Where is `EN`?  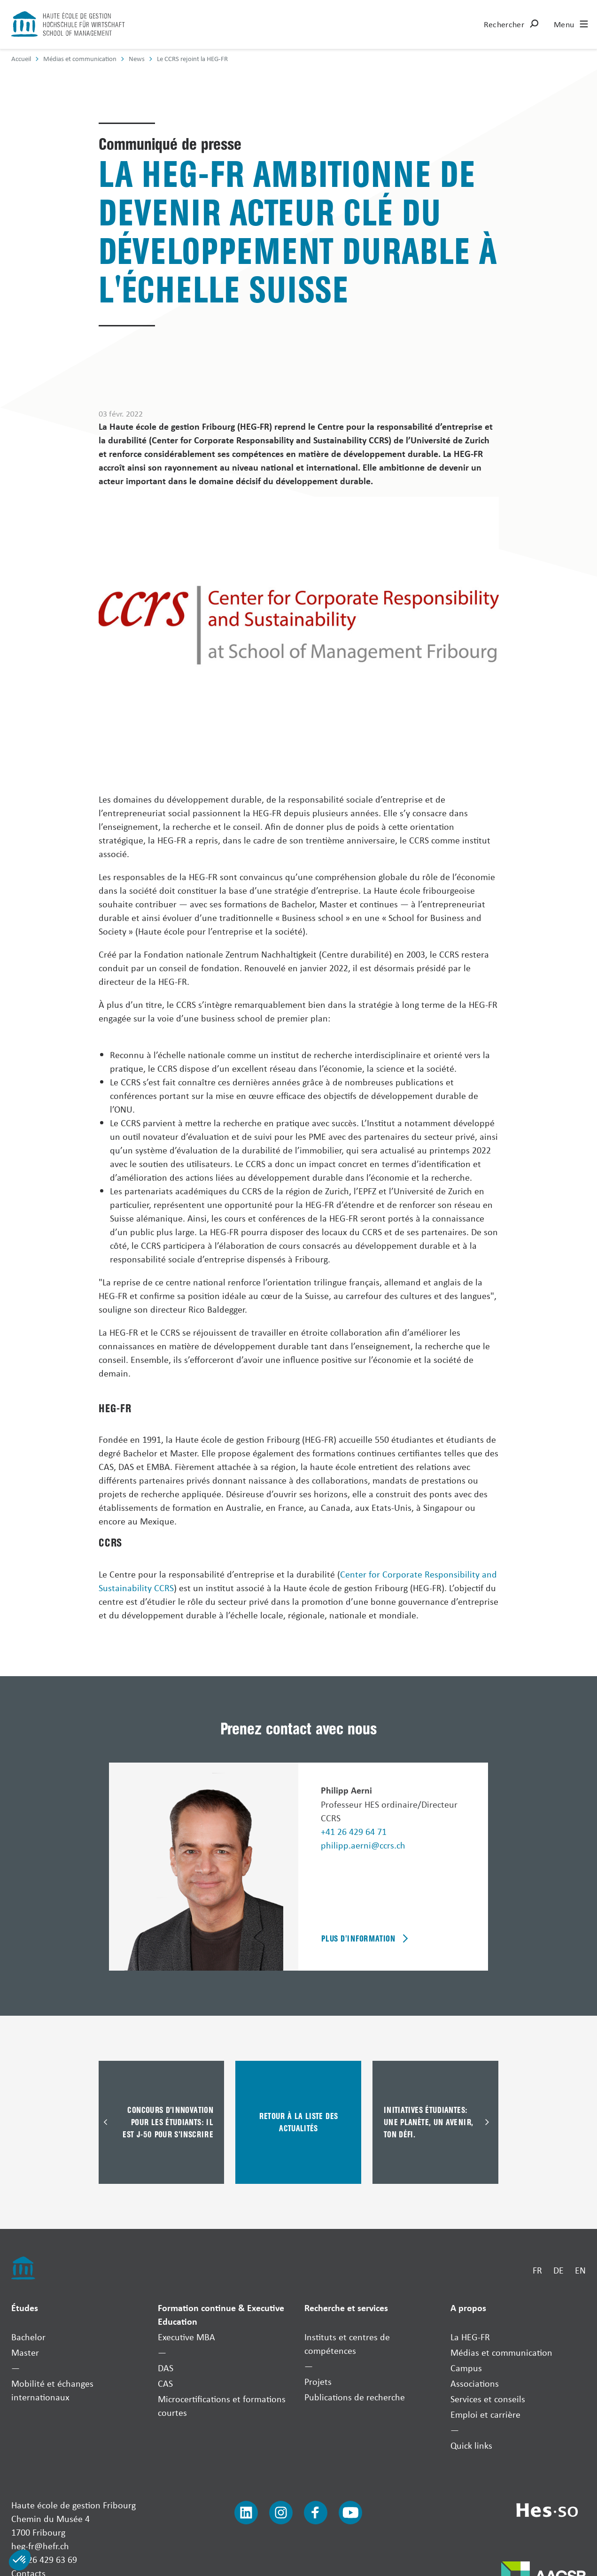 EN is located at coordinates (580, 2270).